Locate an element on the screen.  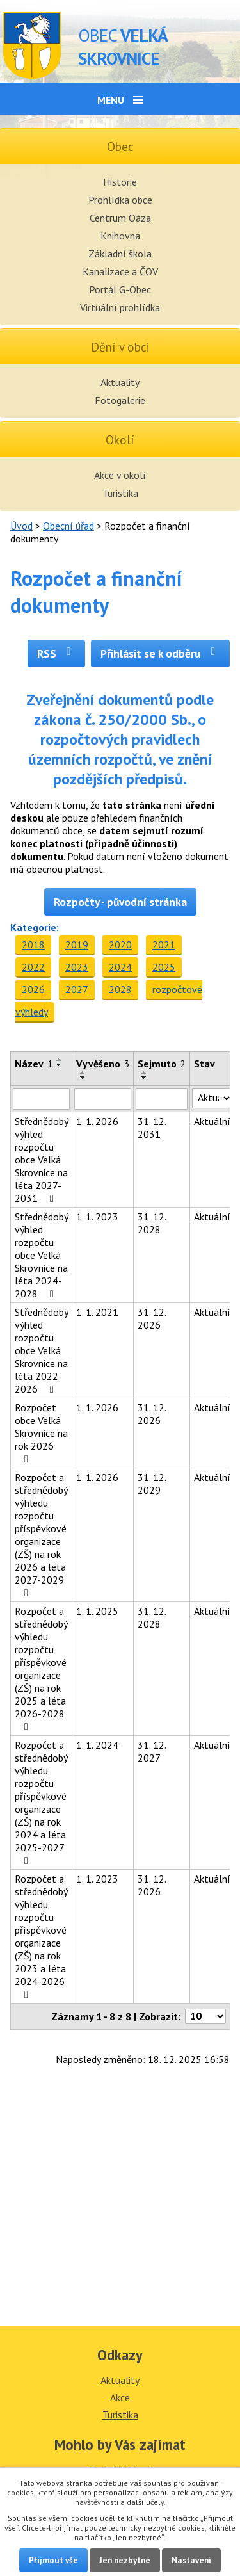
[Seřadit podle Sejmuto vzestupně] is located at coordinates (145, 1072).